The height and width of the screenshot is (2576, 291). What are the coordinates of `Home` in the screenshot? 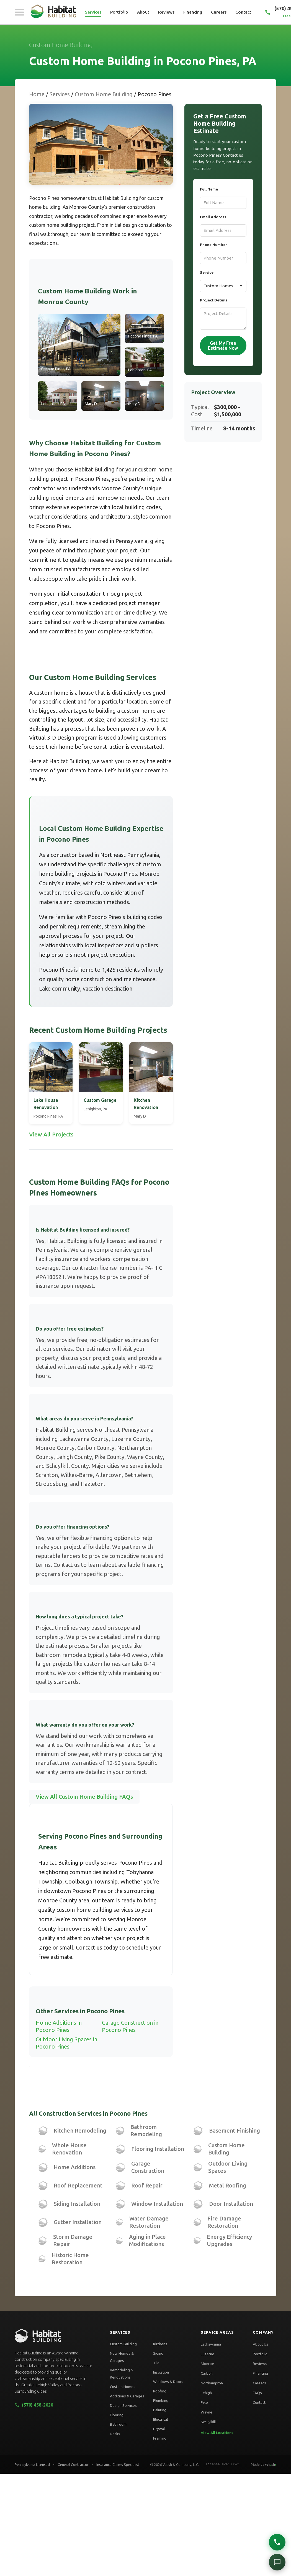 It's located at (37, 94).